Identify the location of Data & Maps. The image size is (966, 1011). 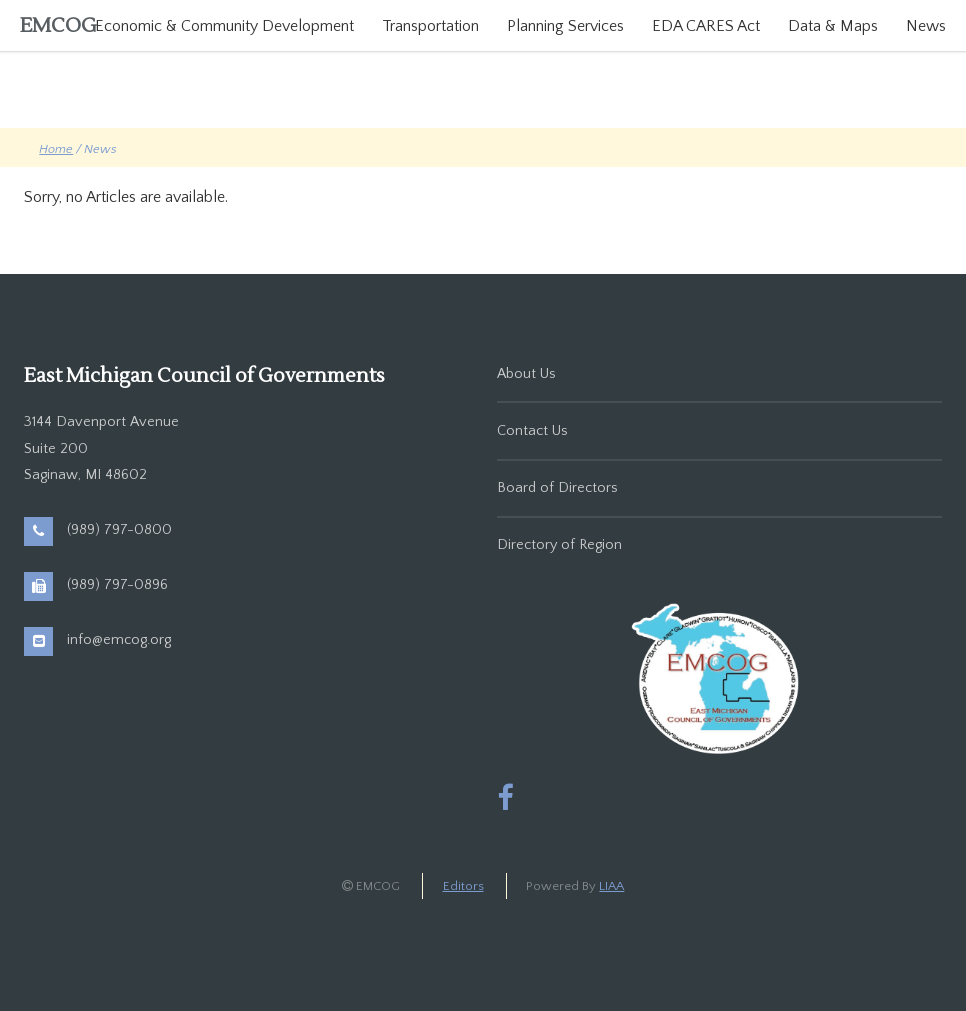
(833, 26).